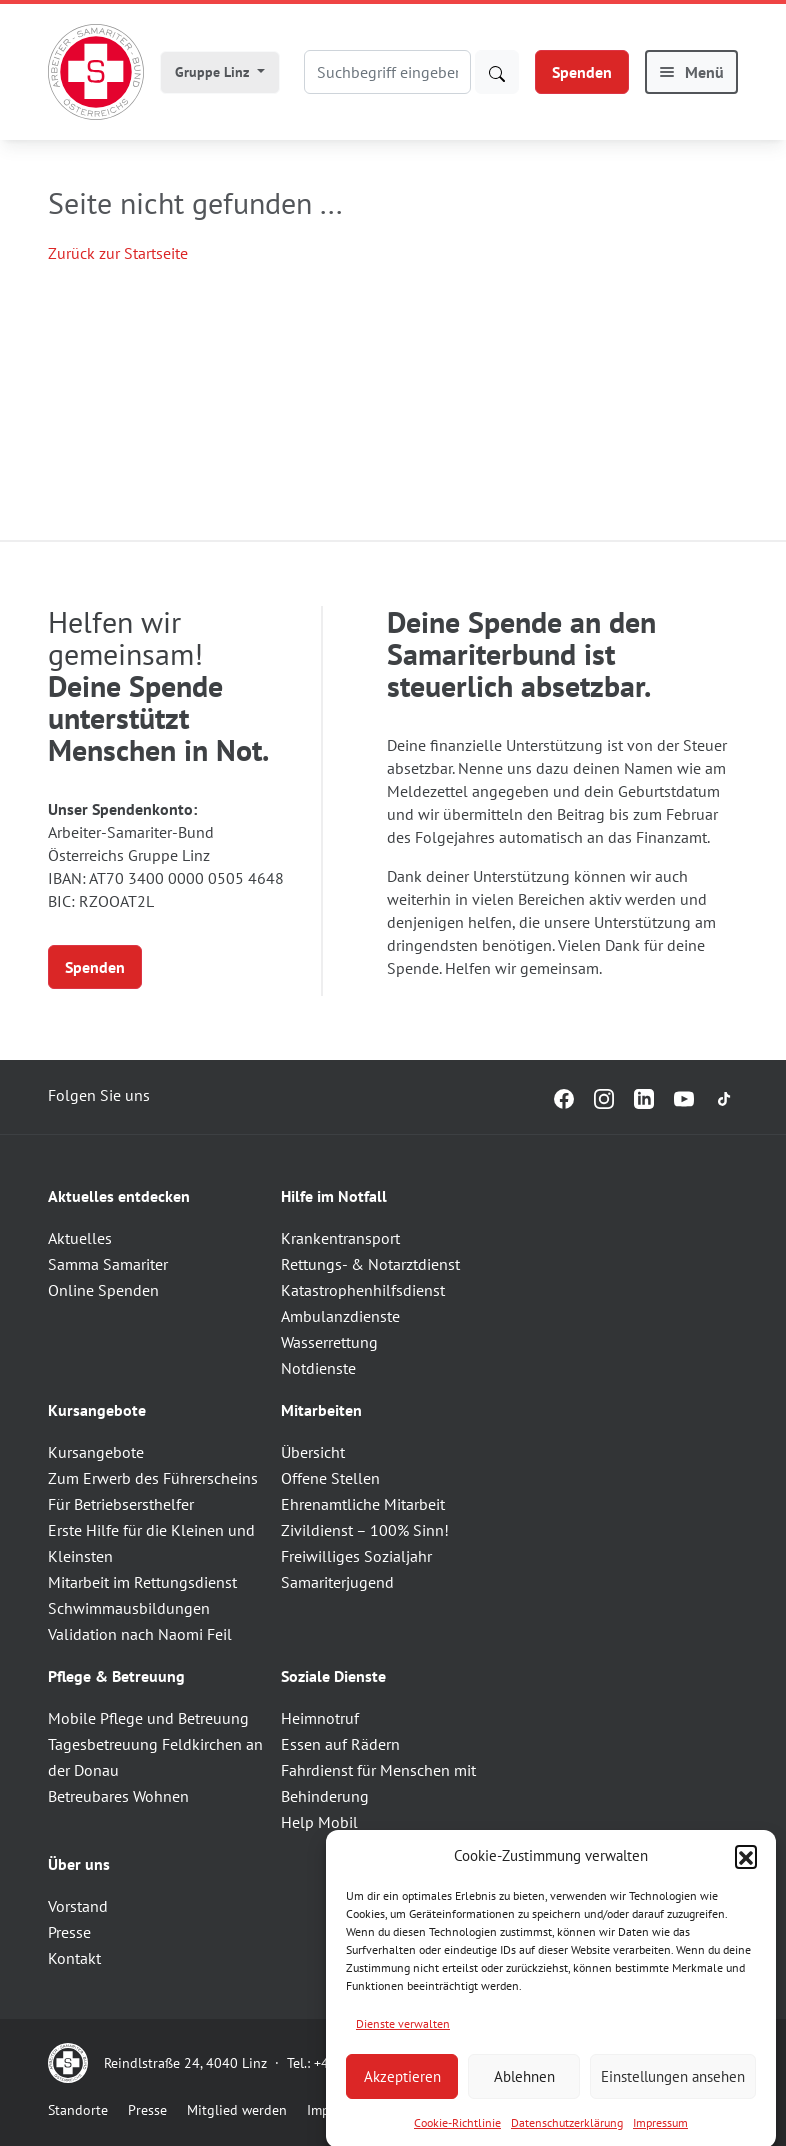 The image size is (786, 2146). What do you see at coordinates (96, 1452) in the screenshot?
I see `Kursangebote` at bounding box center [96, 1452].